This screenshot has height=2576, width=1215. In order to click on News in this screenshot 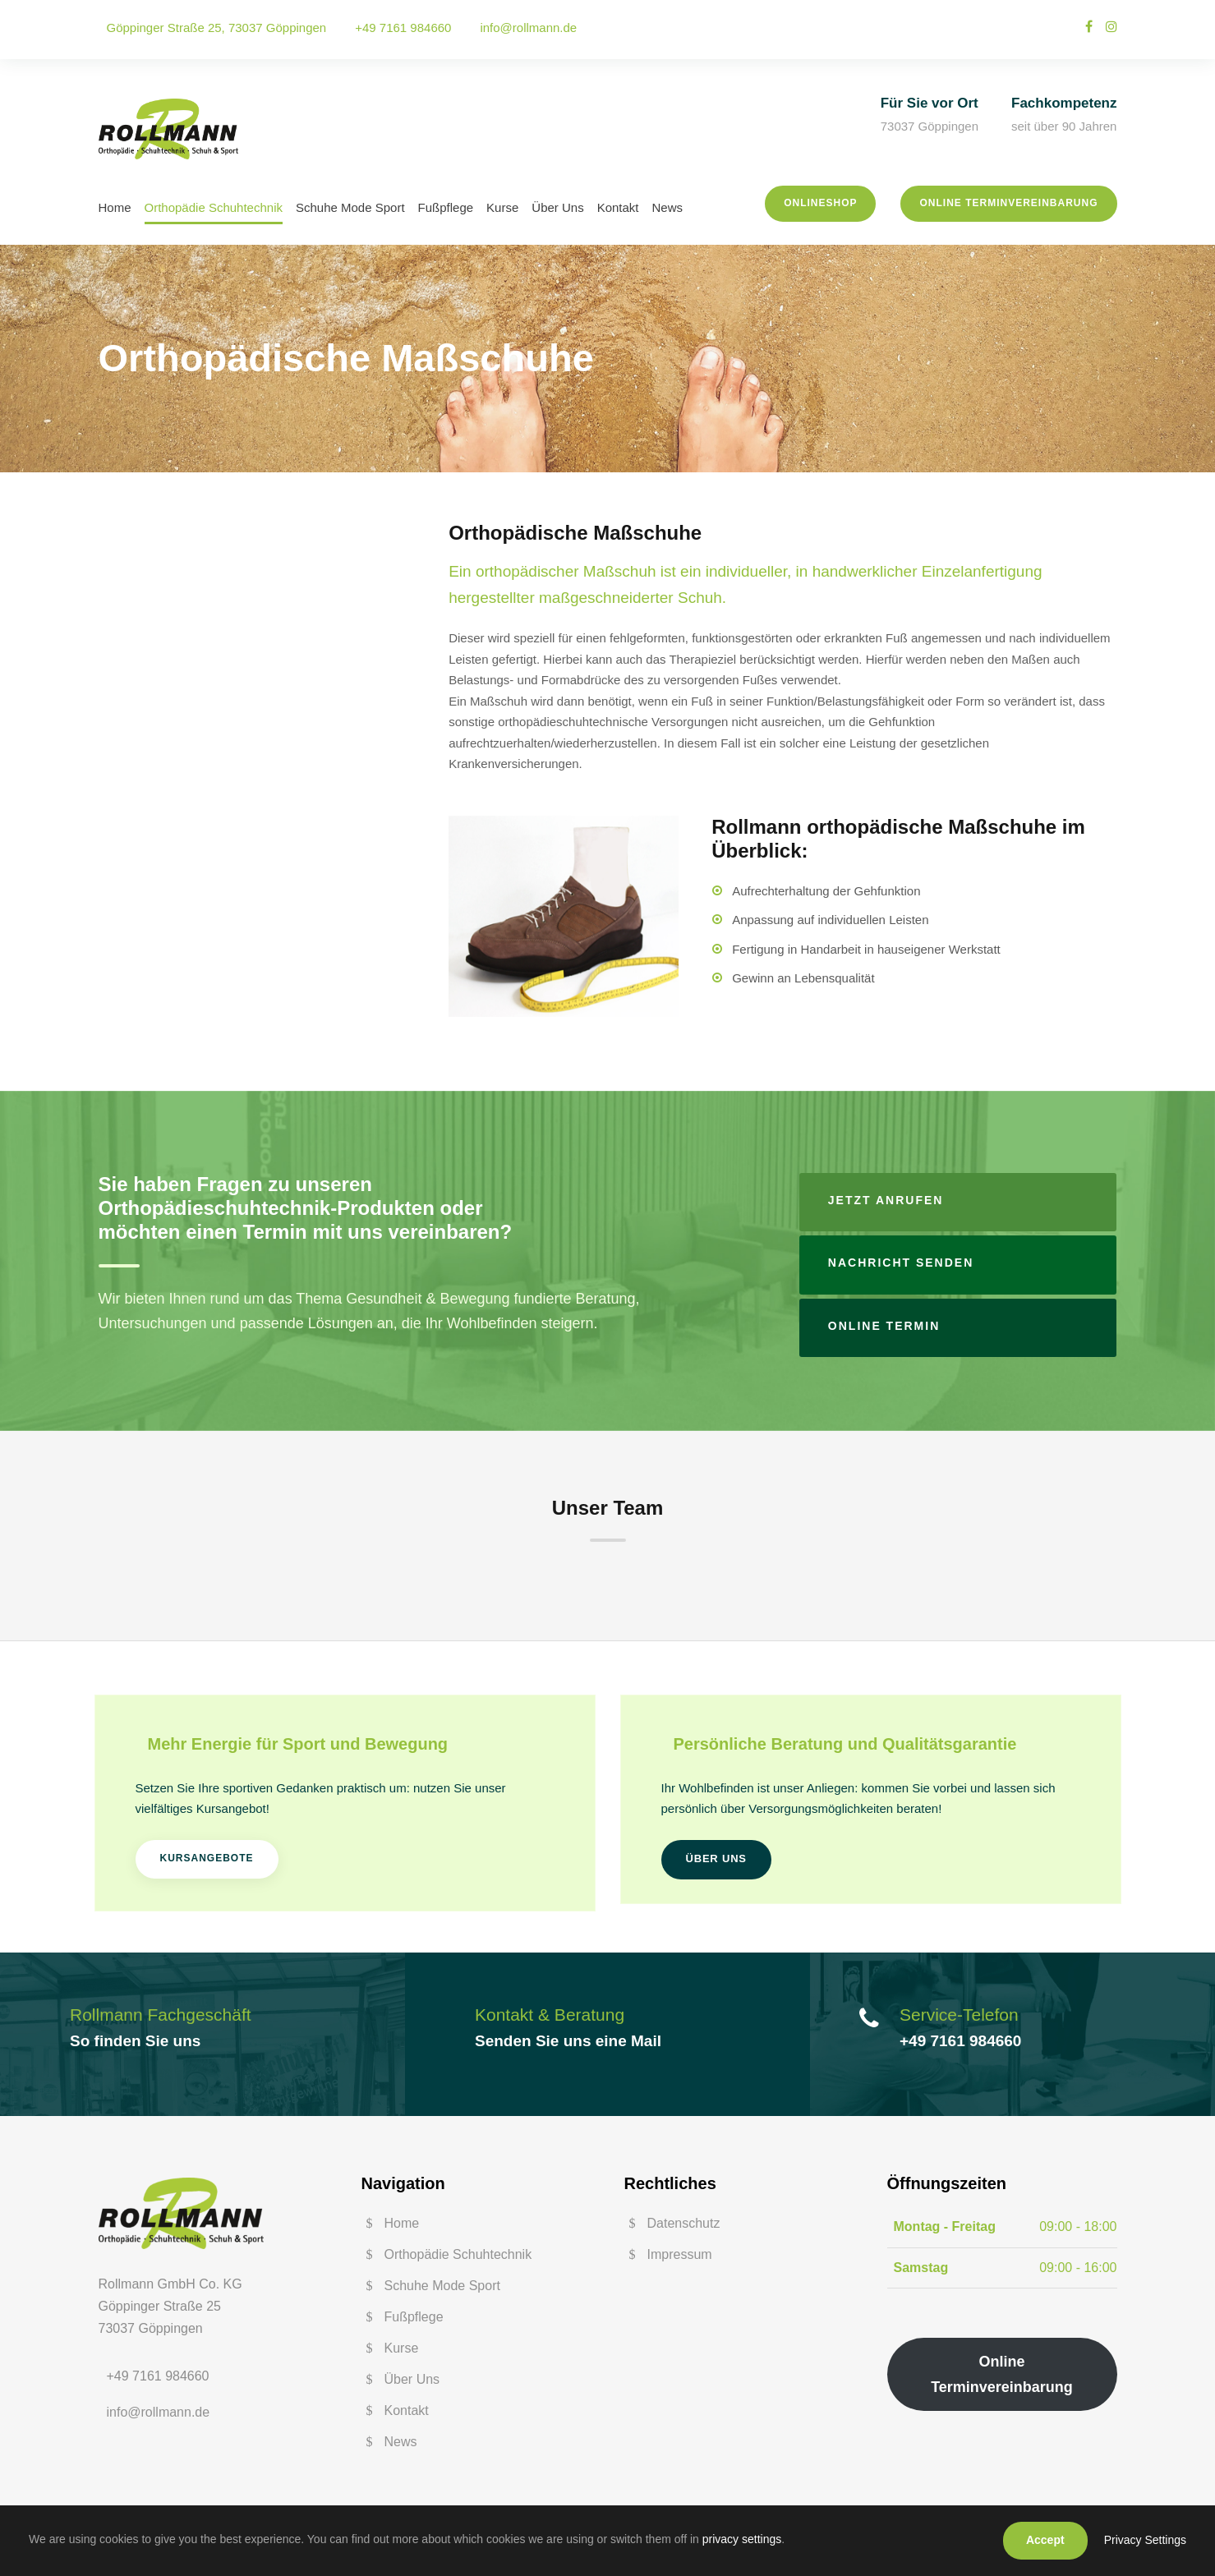, I will do `click(667, 207)`.